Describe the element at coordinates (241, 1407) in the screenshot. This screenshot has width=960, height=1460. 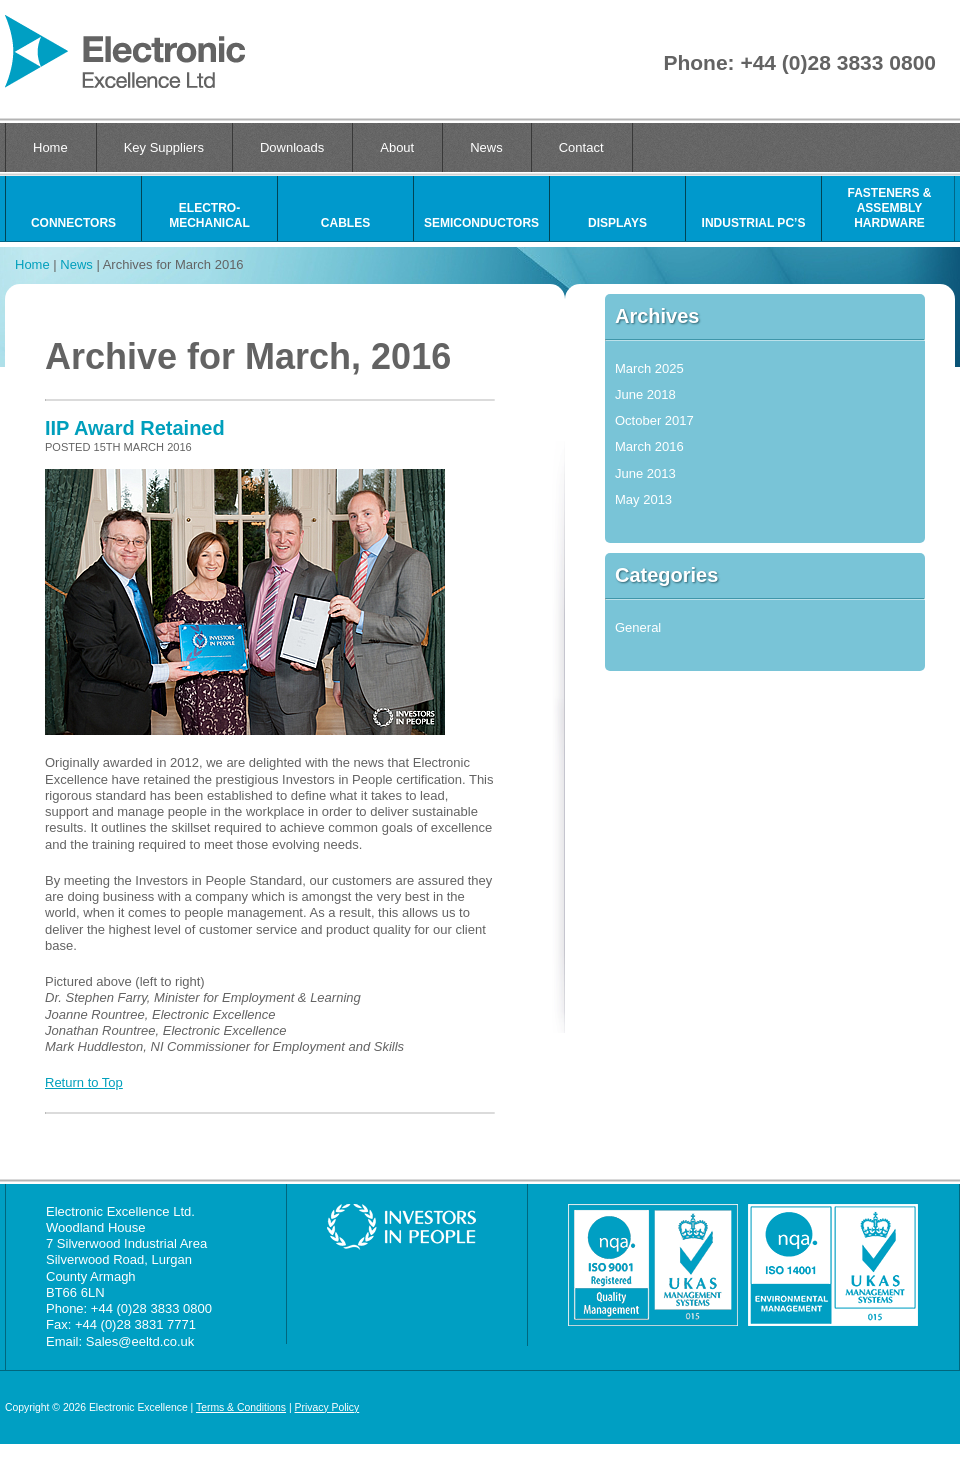
I see `Terms & Conditions` at that location.